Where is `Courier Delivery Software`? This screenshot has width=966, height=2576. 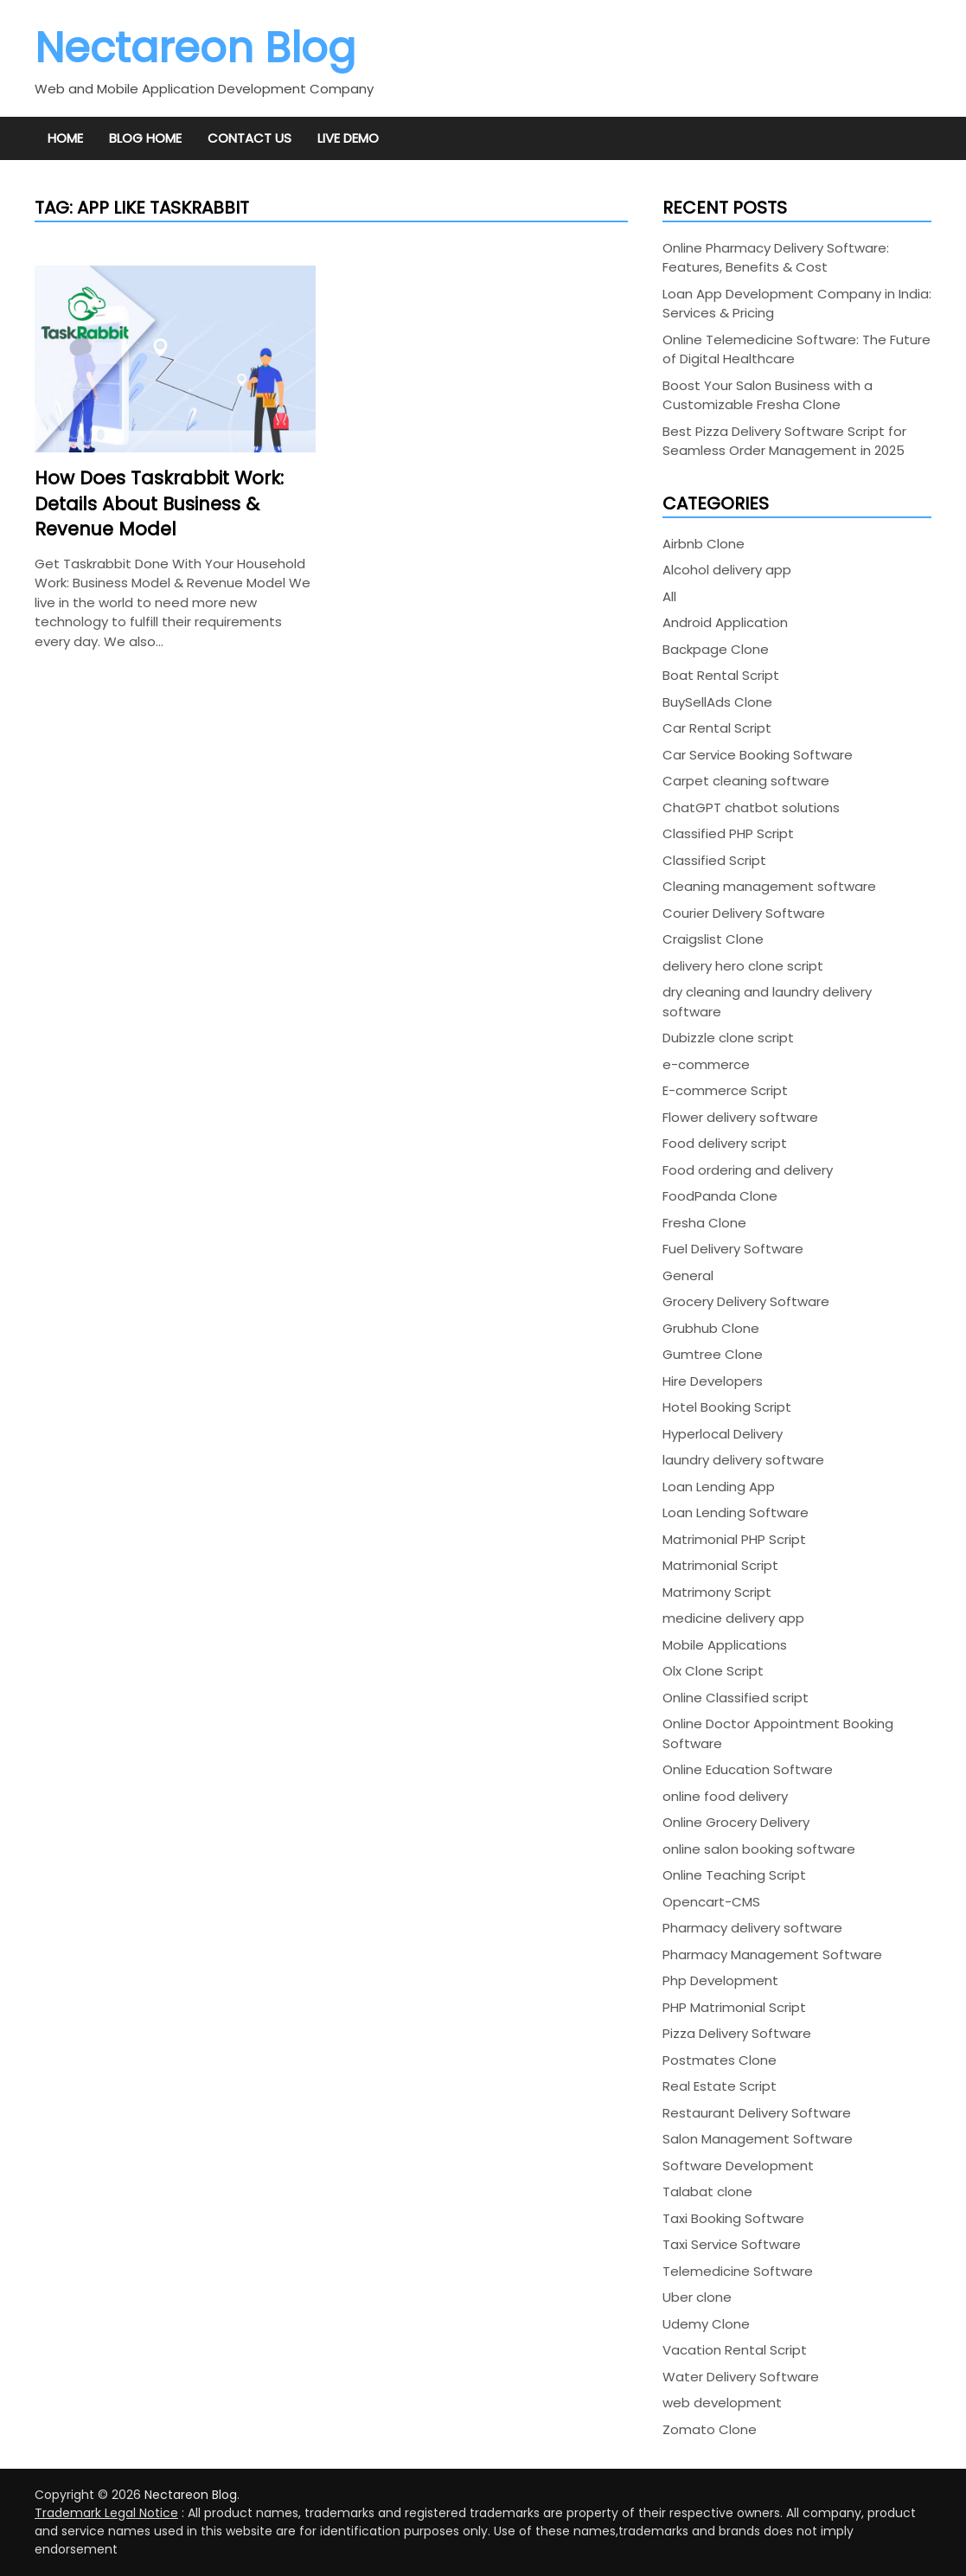
Courier Delivery Software is located at coordinates (743, 913).